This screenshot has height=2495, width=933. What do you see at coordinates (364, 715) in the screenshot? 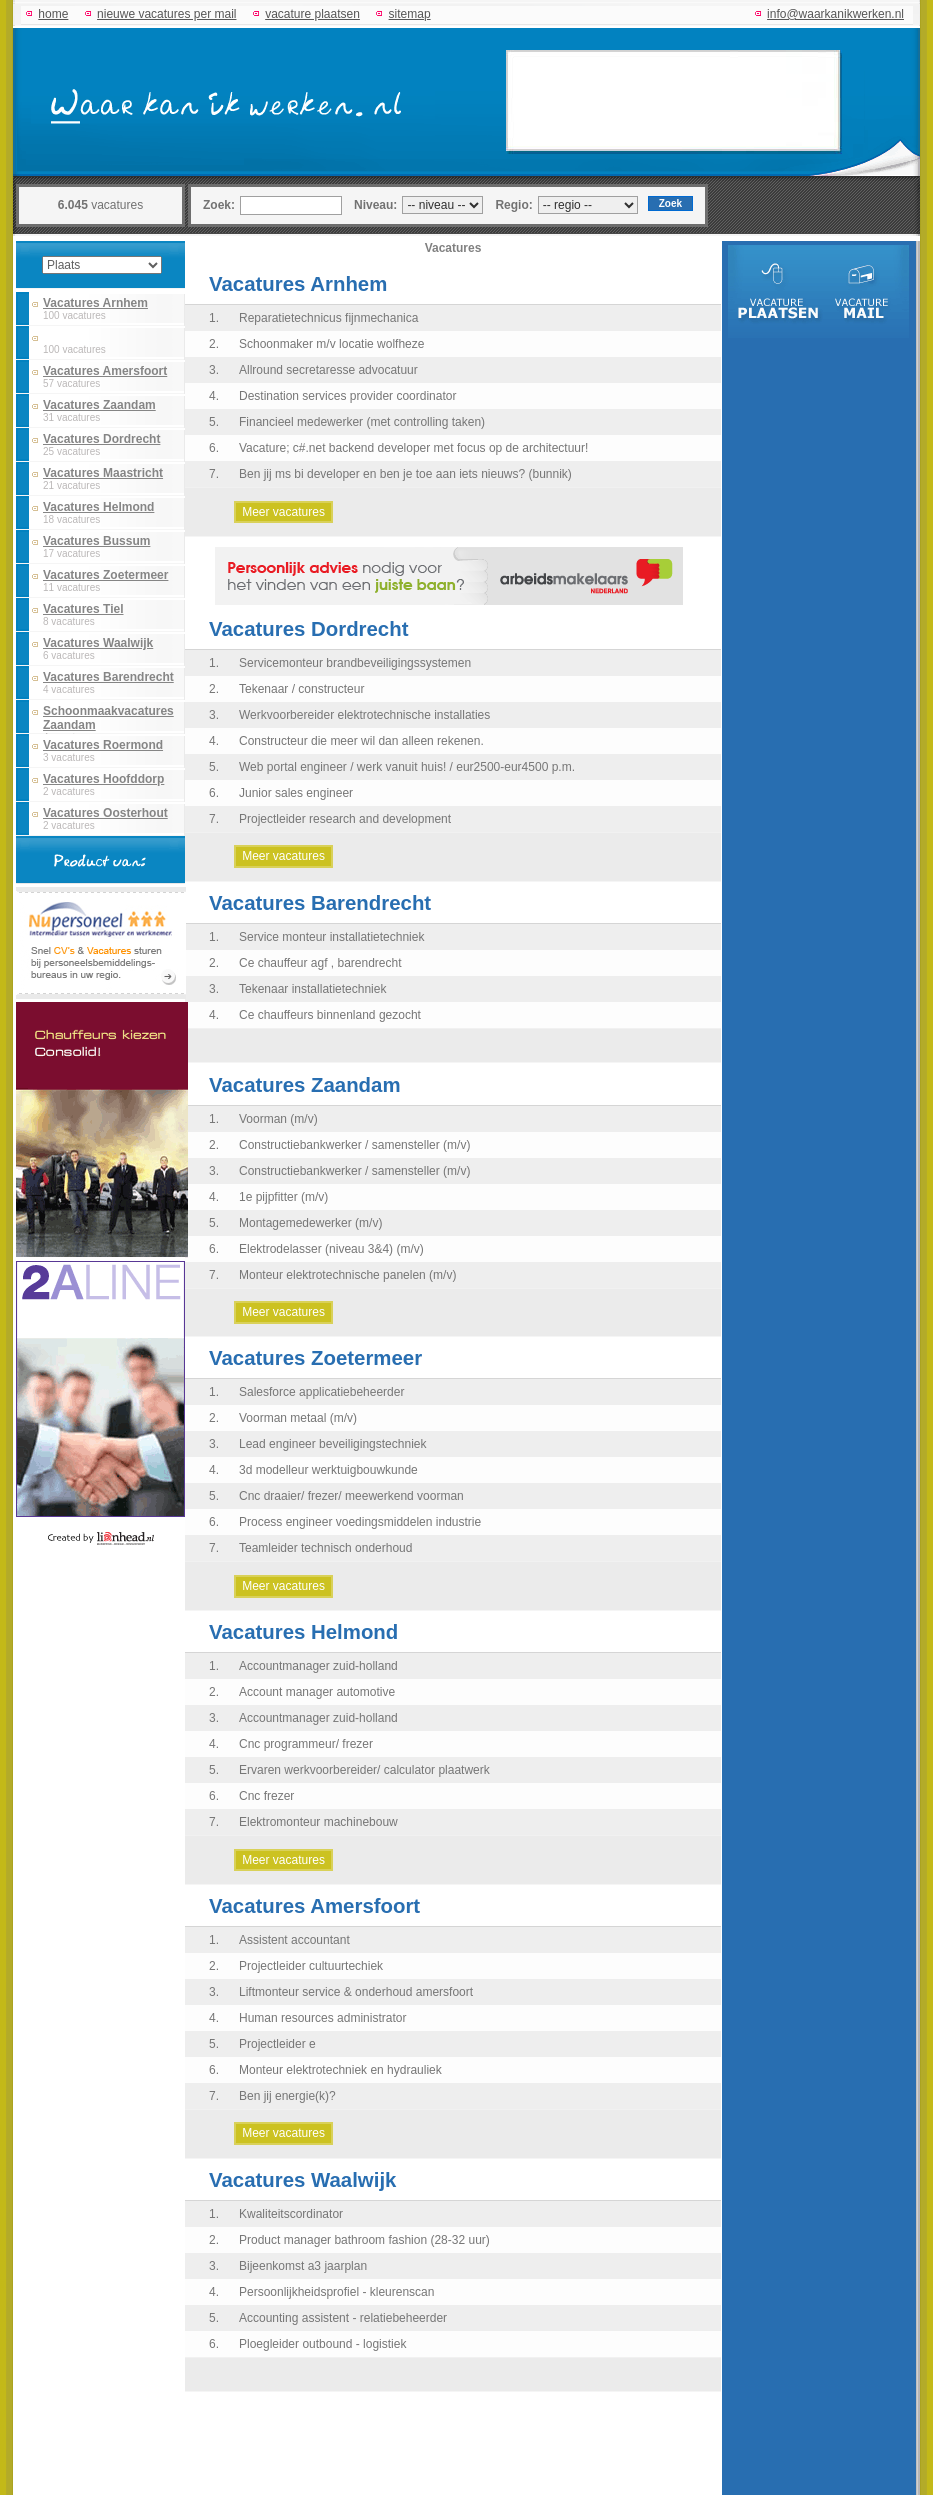
I see `Werkvoorbereider elektrotechnische installaties` at bounding box center [364, 715].